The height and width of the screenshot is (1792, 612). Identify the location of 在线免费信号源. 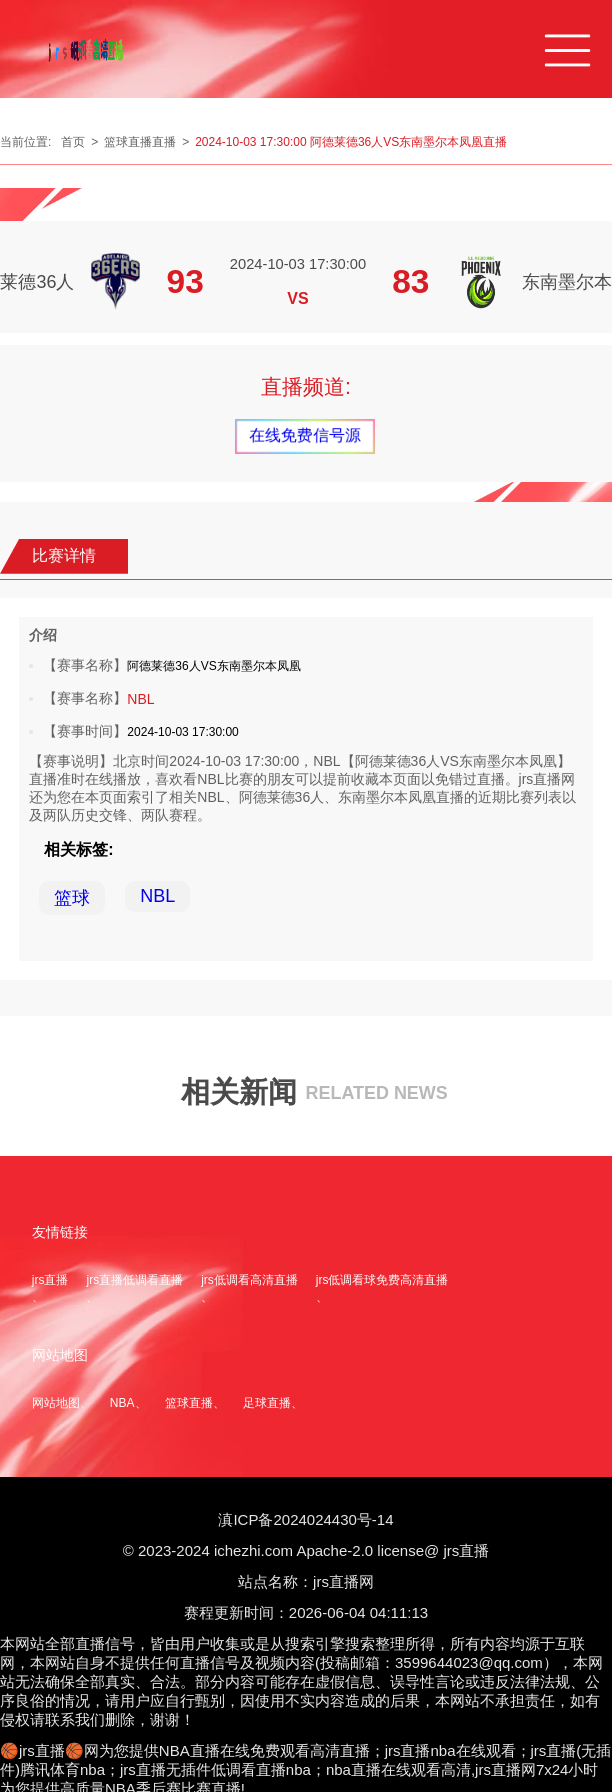
(304, 435).